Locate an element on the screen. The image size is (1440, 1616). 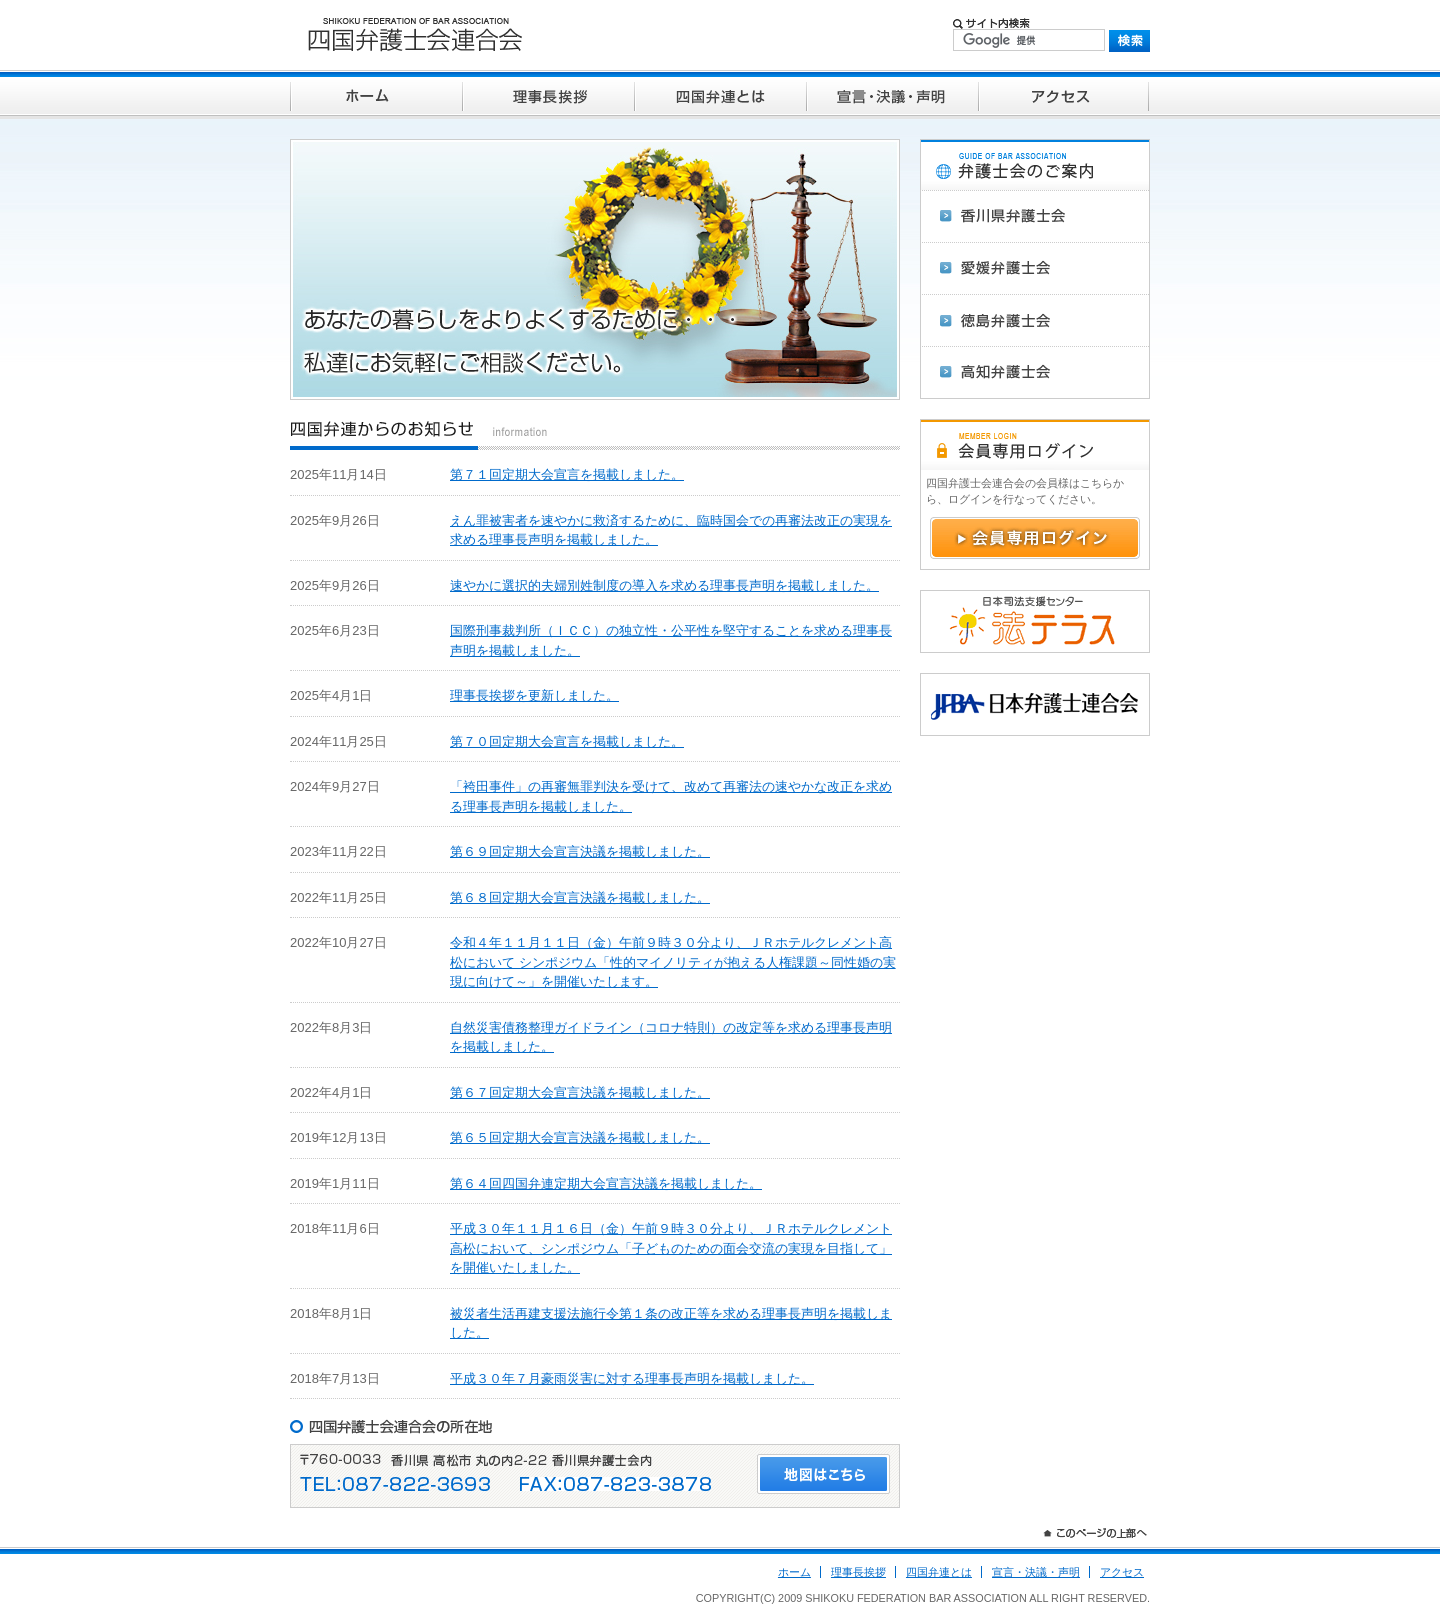
第６４回四国弁連定期大会宣言決議を掲載しました。 is located at coordinates (606, 1183).